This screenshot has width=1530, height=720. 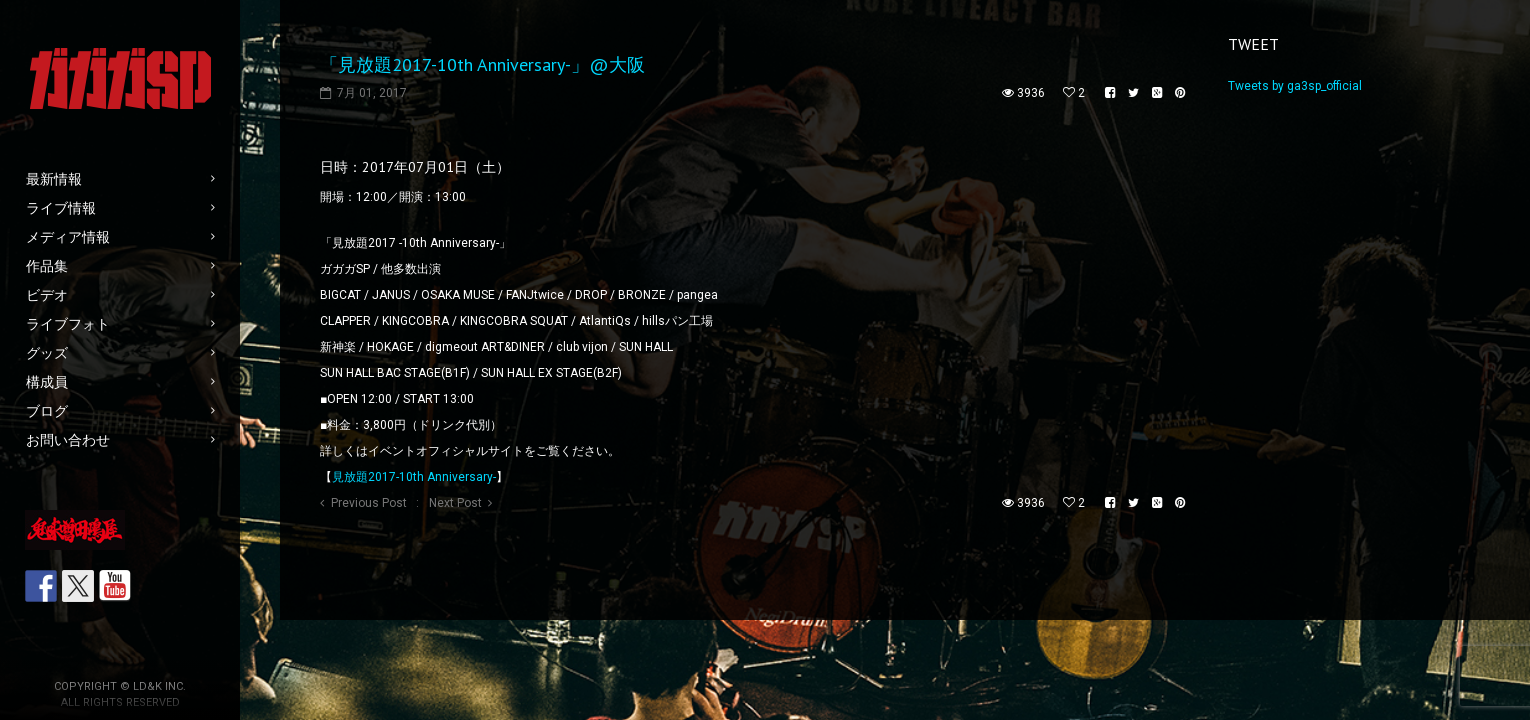 I want to click on Next Post, so click(x=455, y=503).